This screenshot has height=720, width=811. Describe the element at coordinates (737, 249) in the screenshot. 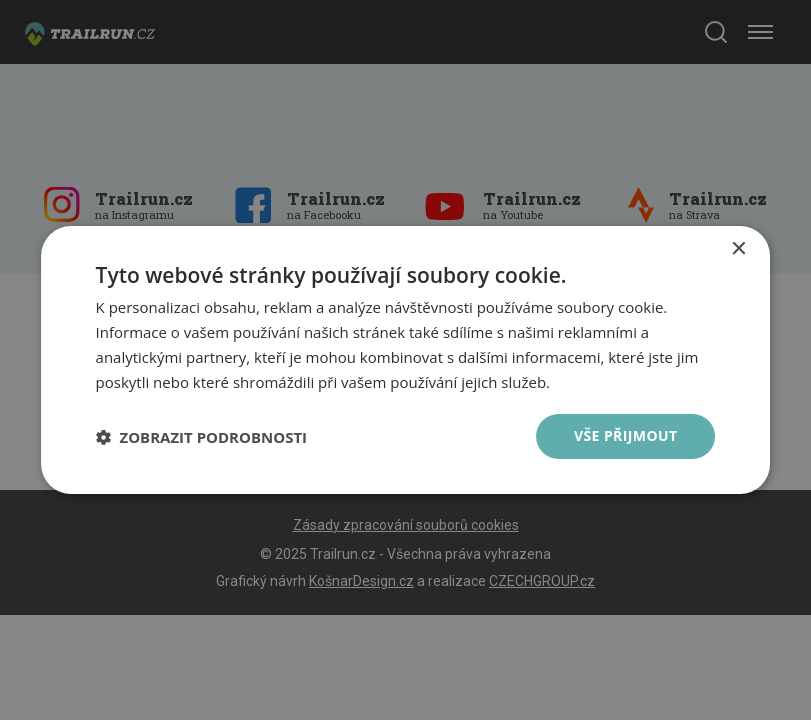

I see `× [button]` at that location.